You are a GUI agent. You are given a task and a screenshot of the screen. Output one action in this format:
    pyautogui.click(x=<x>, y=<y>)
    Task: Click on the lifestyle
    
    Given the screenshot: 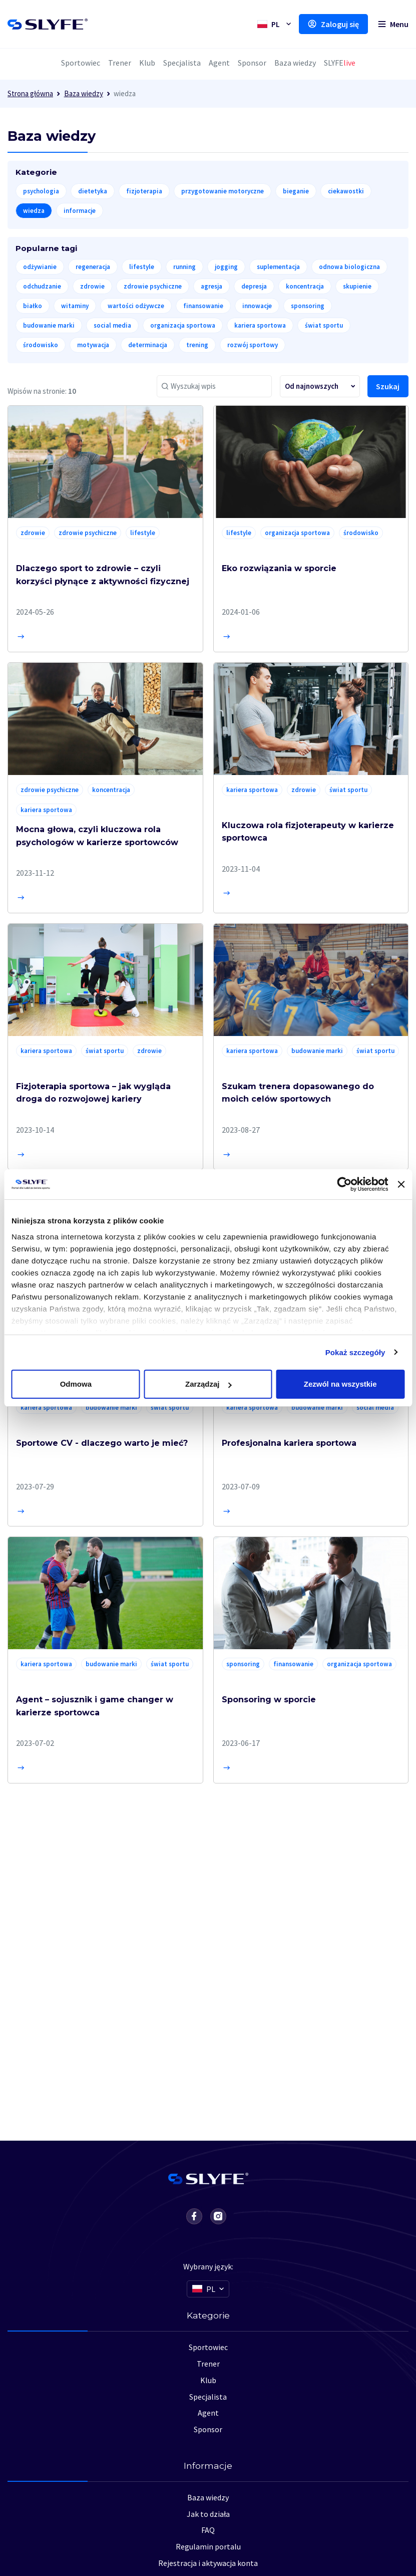 What is the action you would take?
    pyautogui.click(x=141, y=267)
    